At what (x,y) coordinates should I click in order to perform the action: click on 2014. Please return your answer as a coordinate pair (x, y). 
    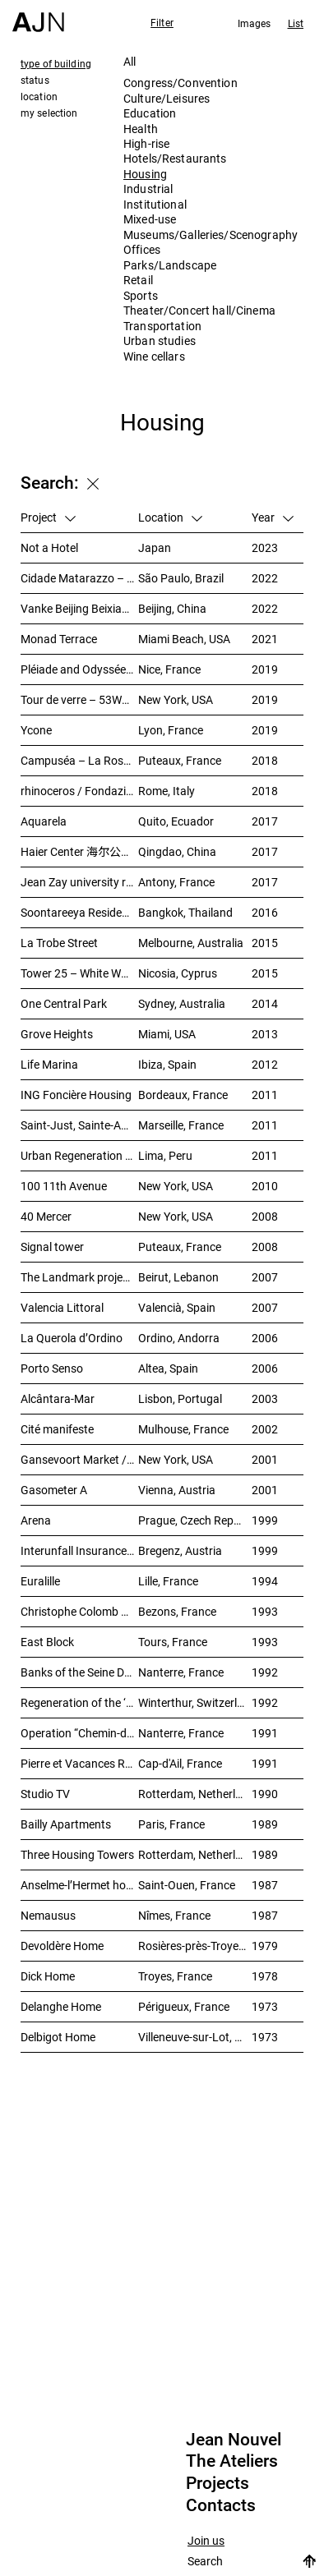
    Looking at the image, I should click on (265, 1003).